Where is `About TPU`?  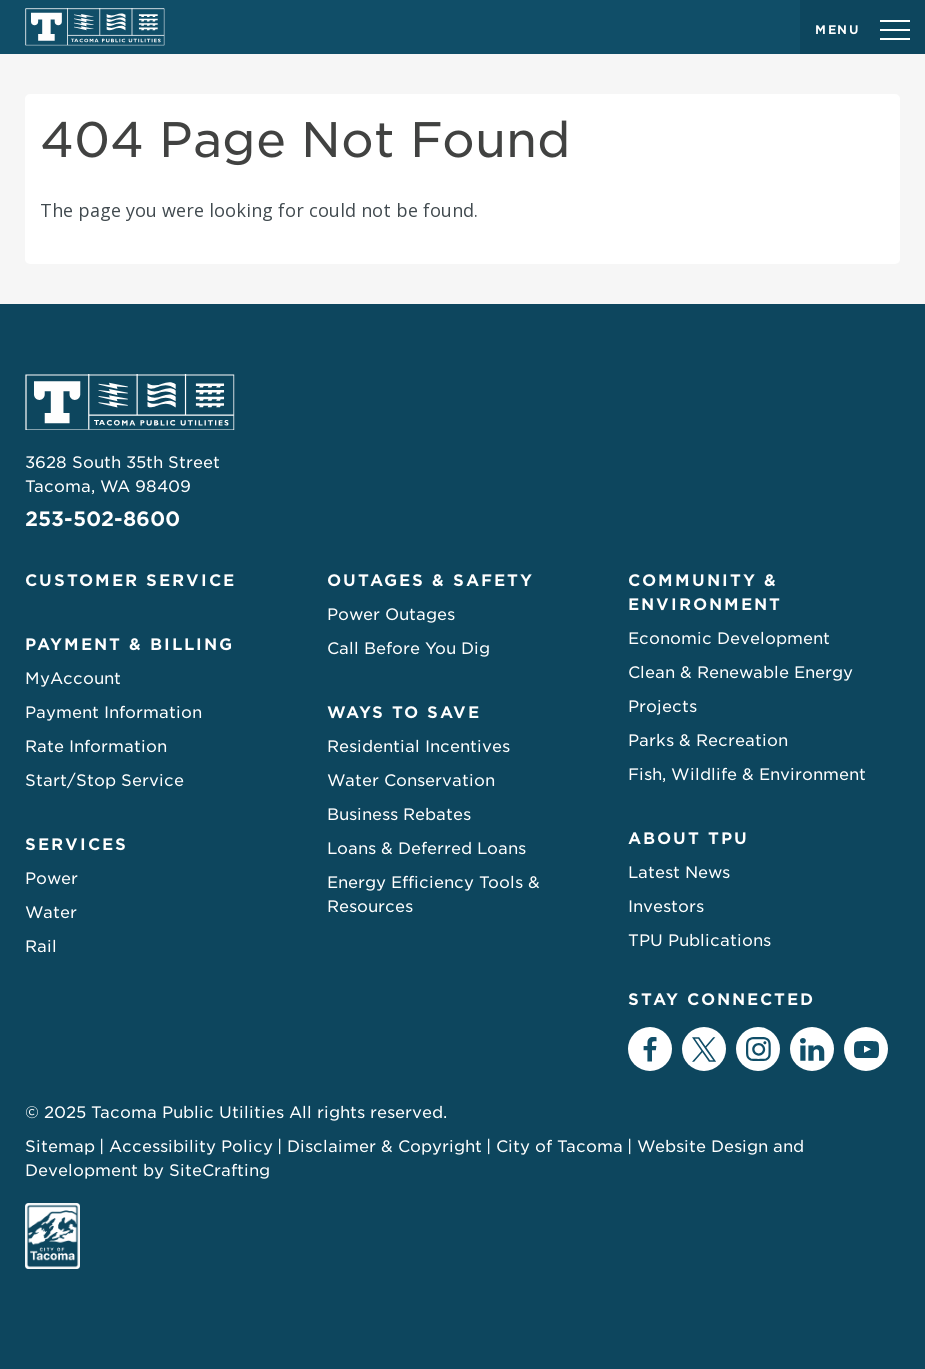 About TPU is located at coordinates (688, 838).